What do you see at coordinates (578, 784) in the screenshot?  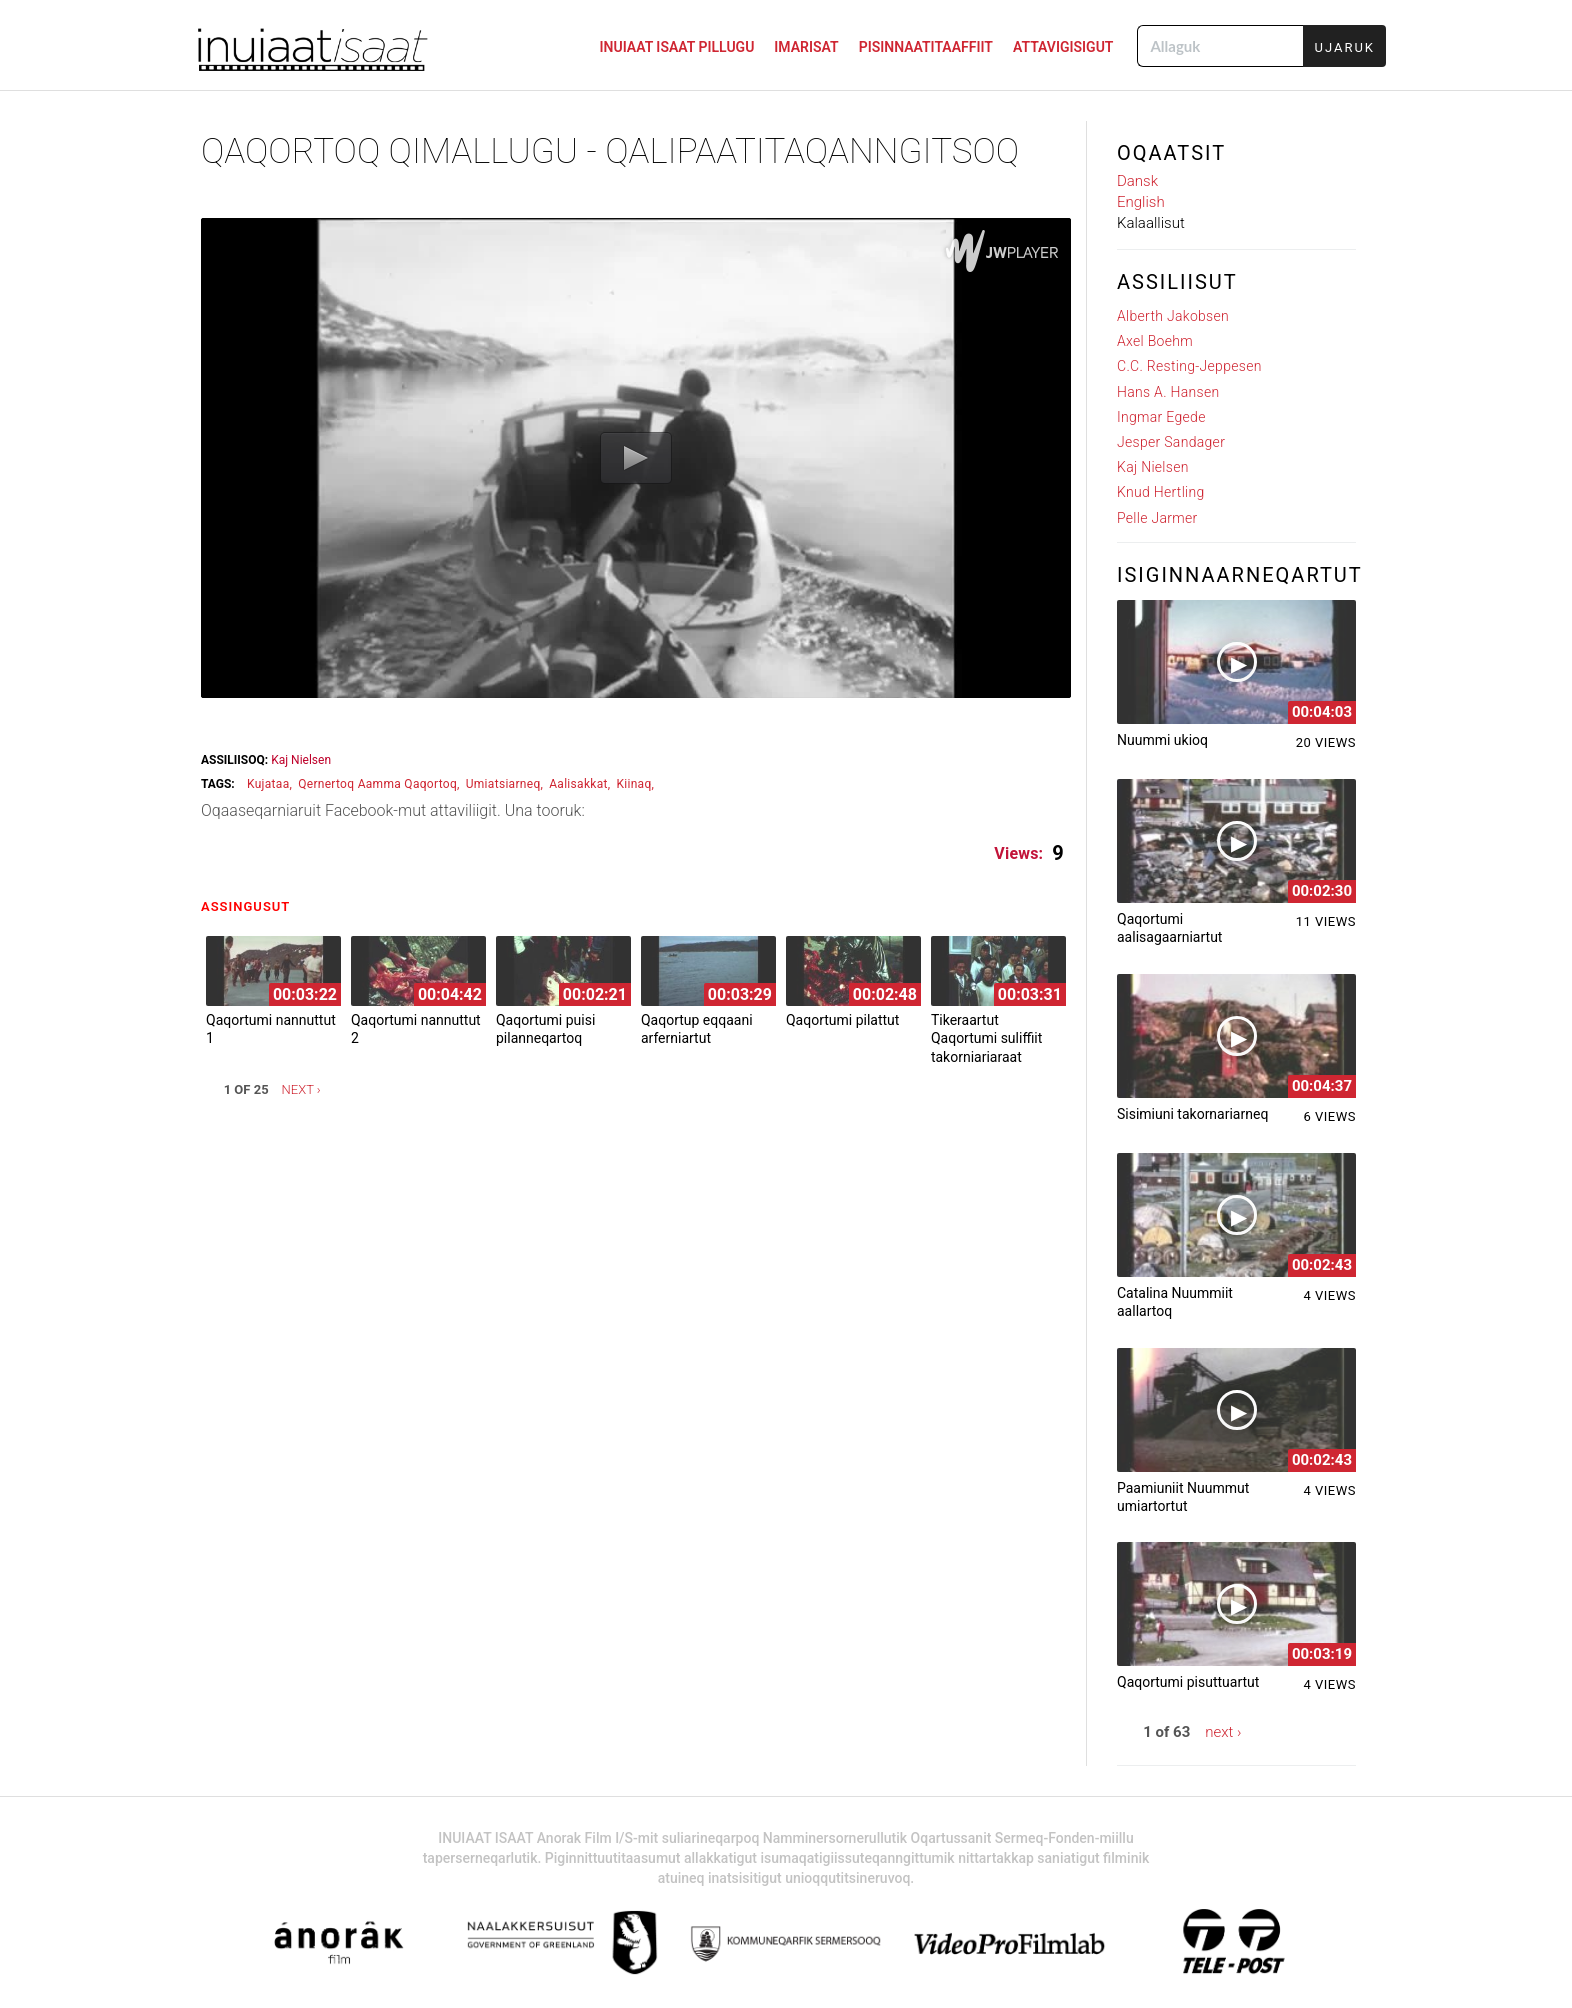 I see `aalisakkat` at bounding box center [578, 784].